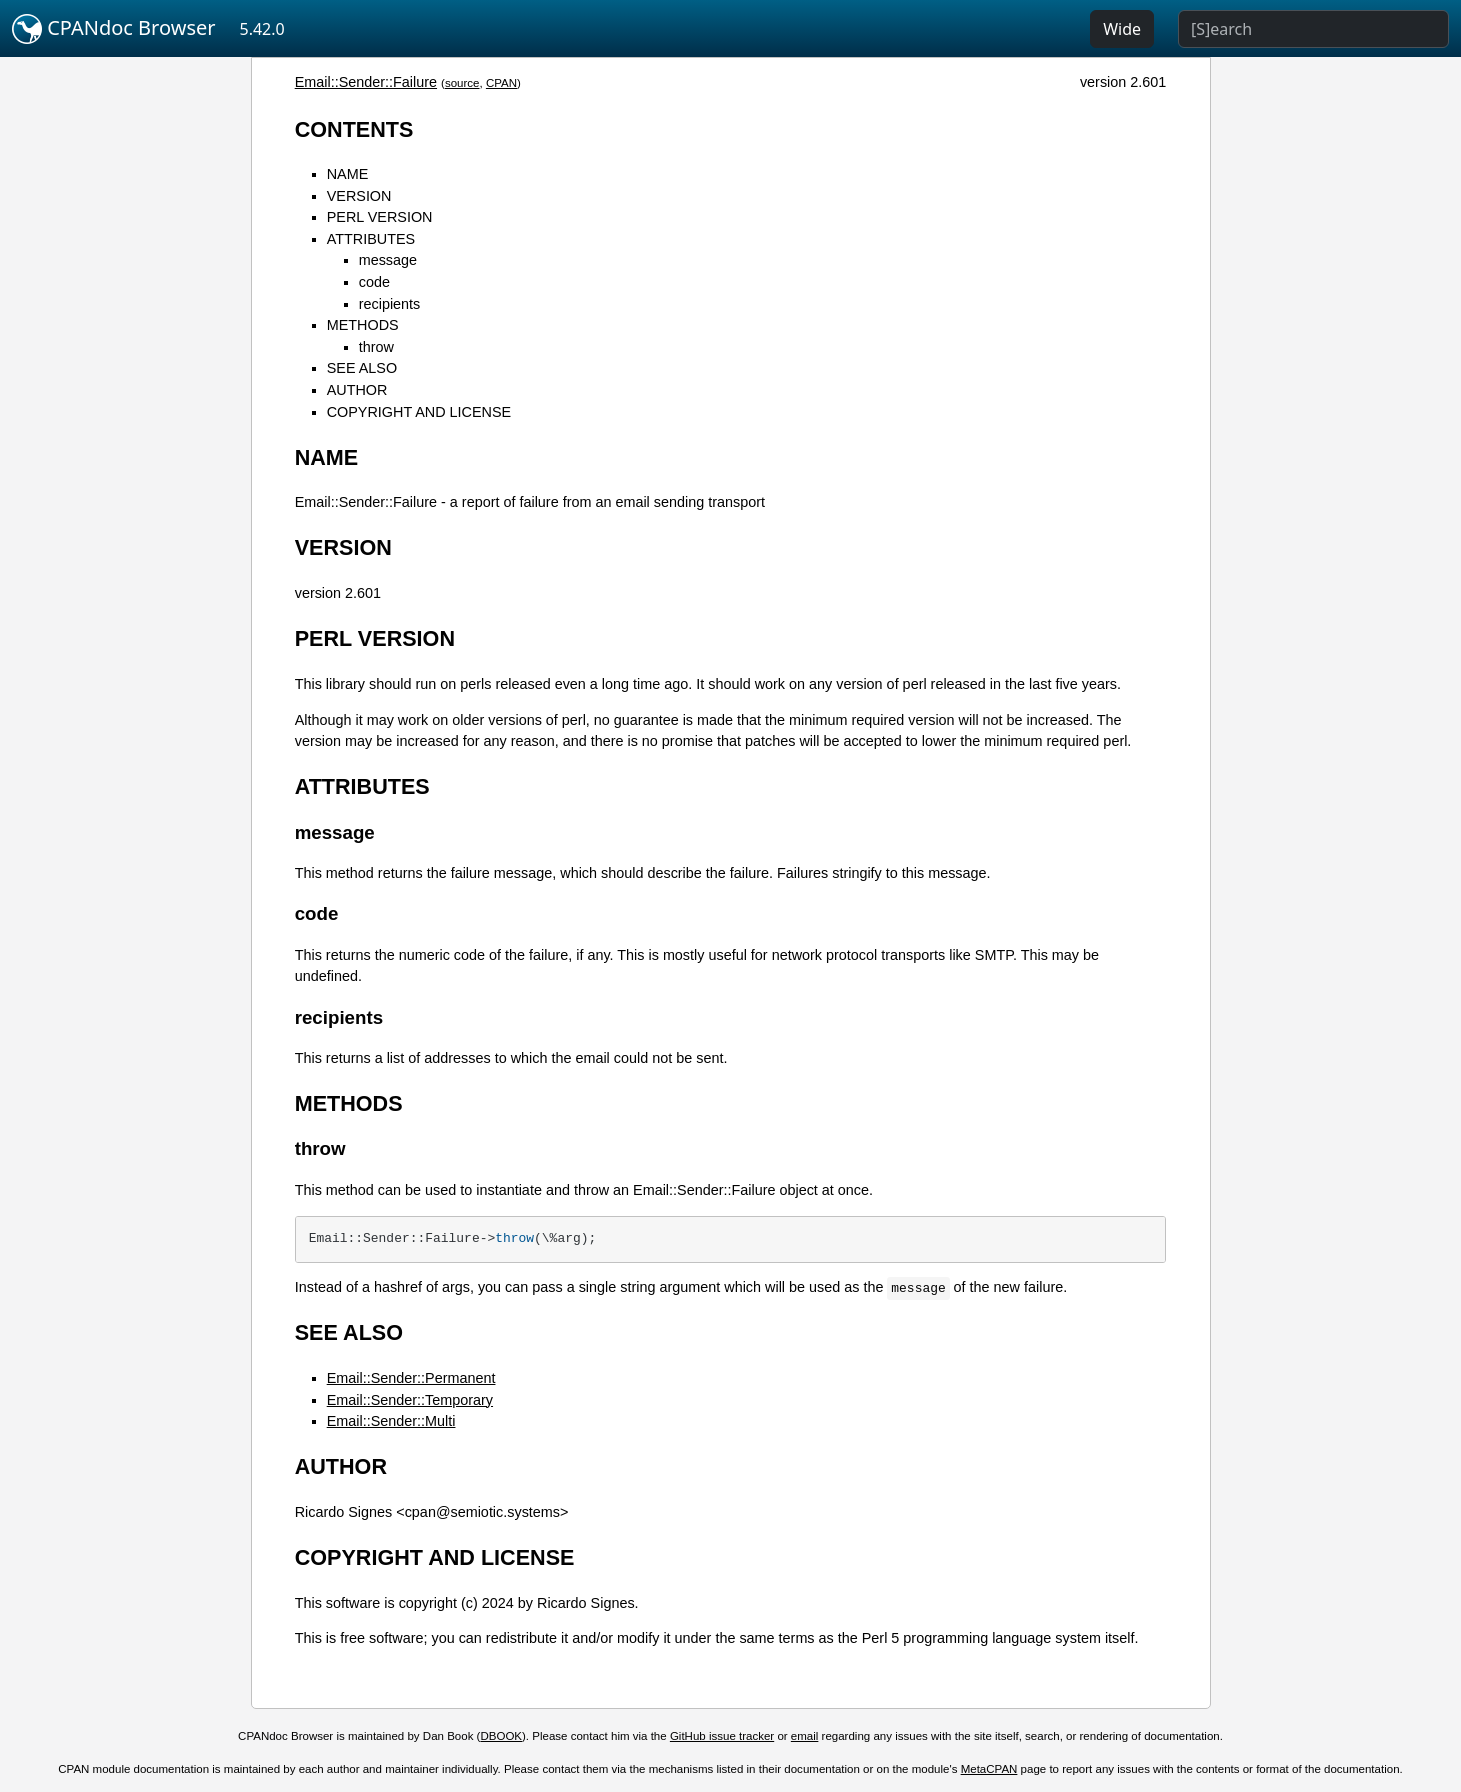  Describe the element at coordinates (1313, 29) in the screenshot. I see `[Search]` at that location.